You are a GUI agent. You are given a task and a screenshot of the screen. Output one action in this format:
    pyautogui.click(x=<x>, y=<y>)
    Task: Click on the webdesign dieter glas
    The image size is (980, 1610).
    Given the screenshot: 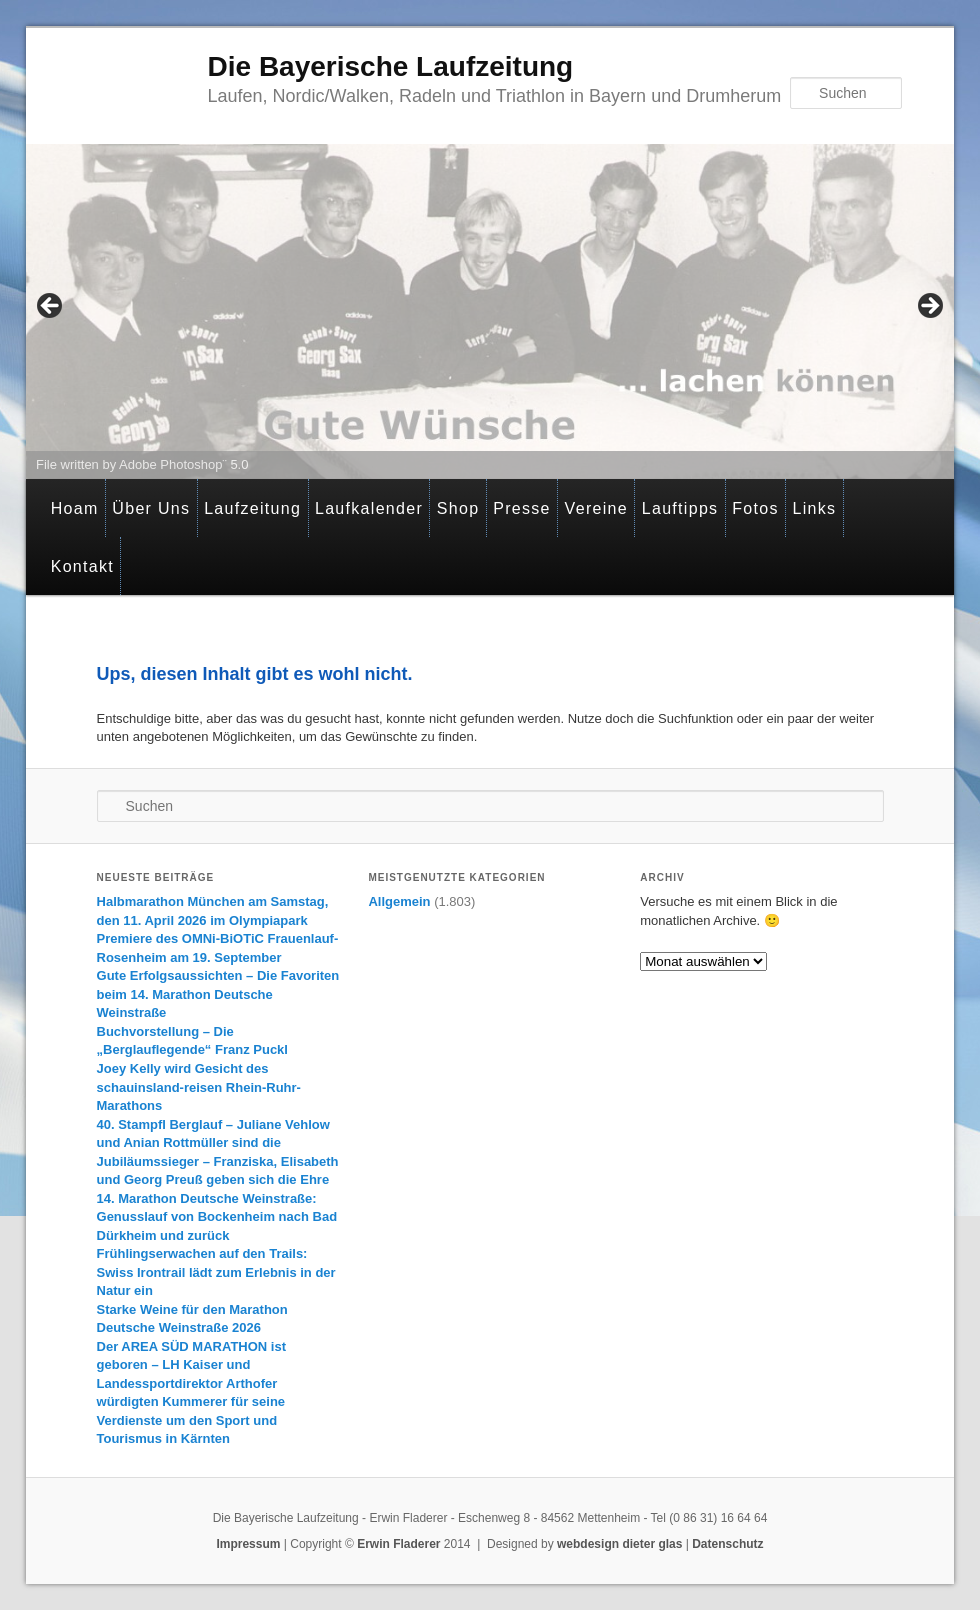 What is the action you would take?
    pyautogui.click(x=619, y=1544)
    